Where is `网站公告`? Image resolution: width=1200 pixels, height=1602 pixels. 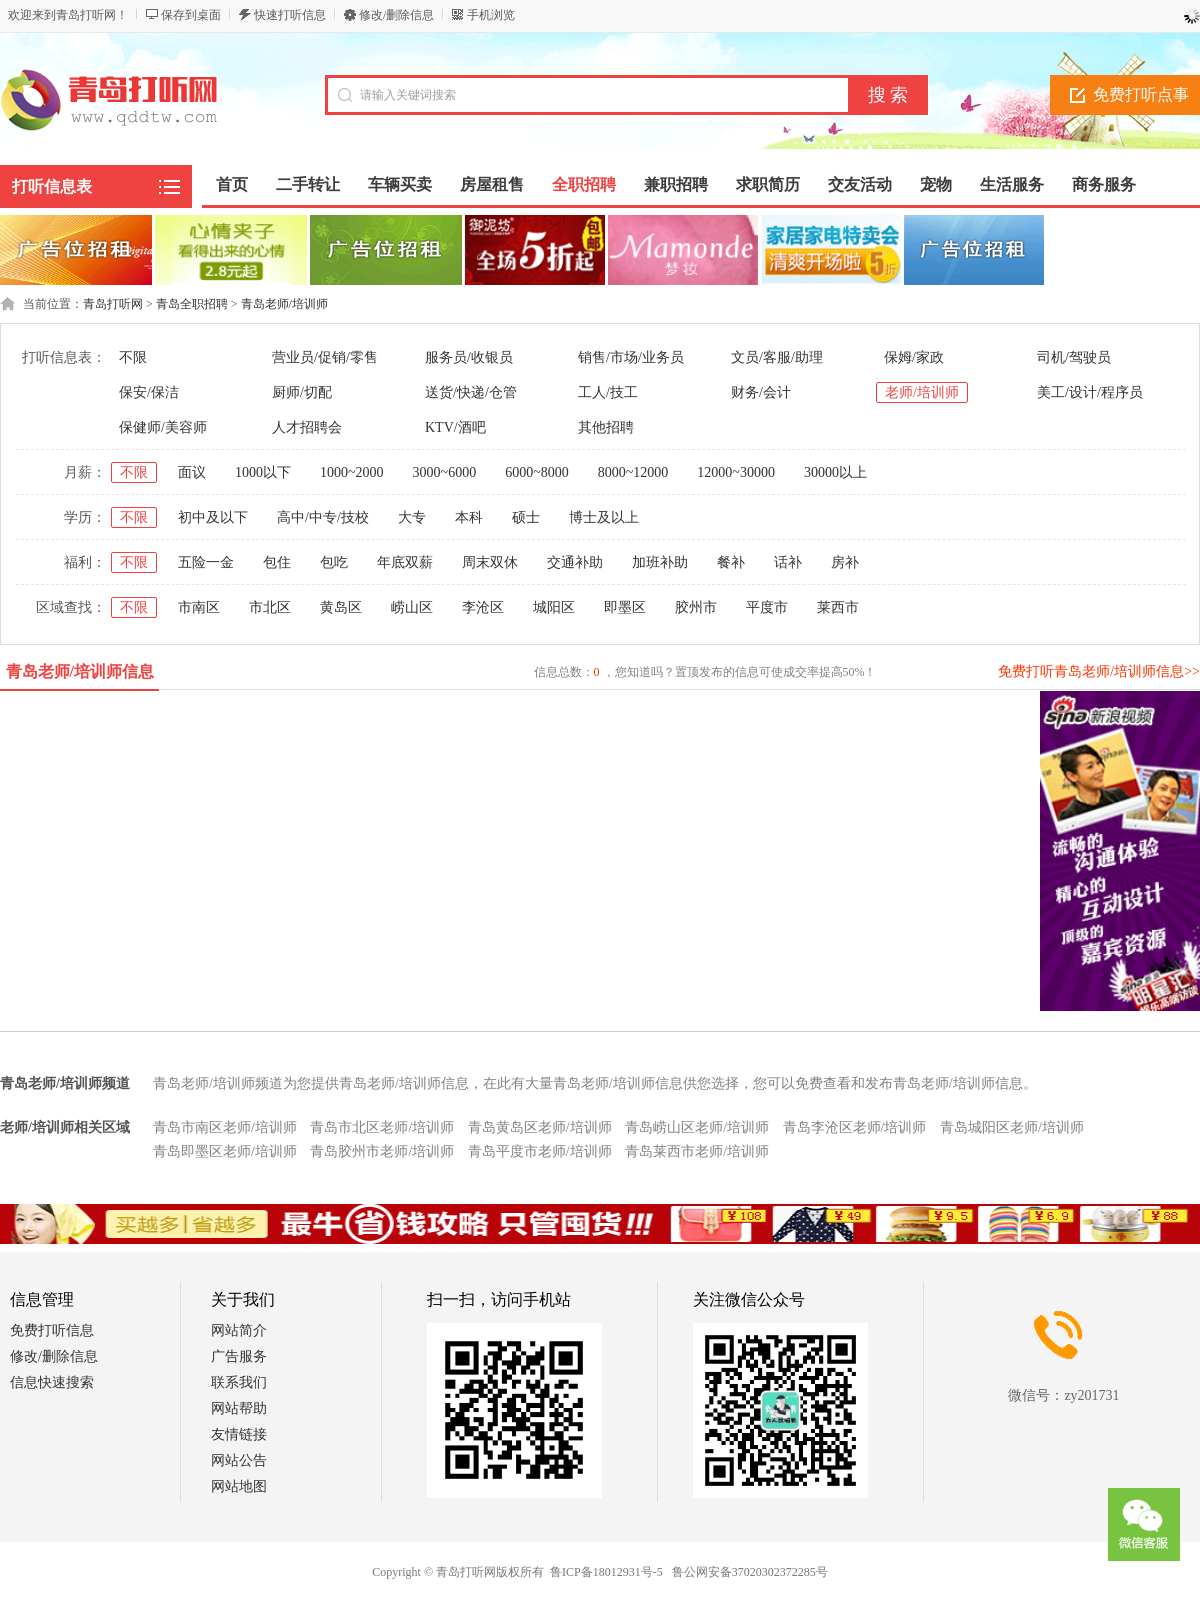 网站公告 is located at coordinates (239, 1460).